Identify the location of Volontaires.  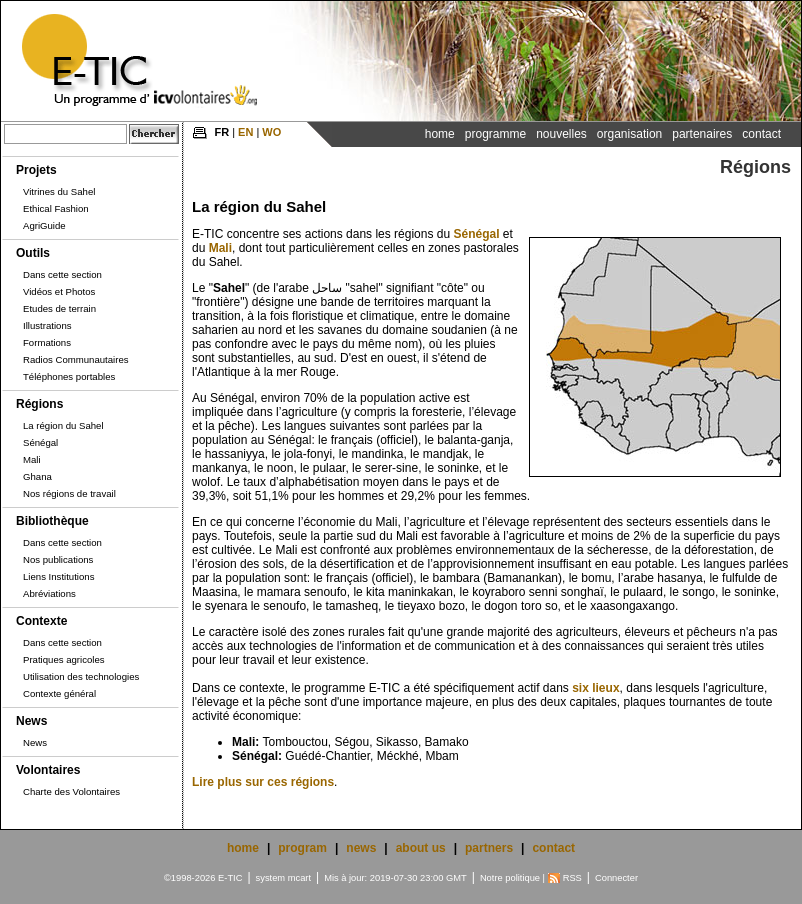
(48, 770).